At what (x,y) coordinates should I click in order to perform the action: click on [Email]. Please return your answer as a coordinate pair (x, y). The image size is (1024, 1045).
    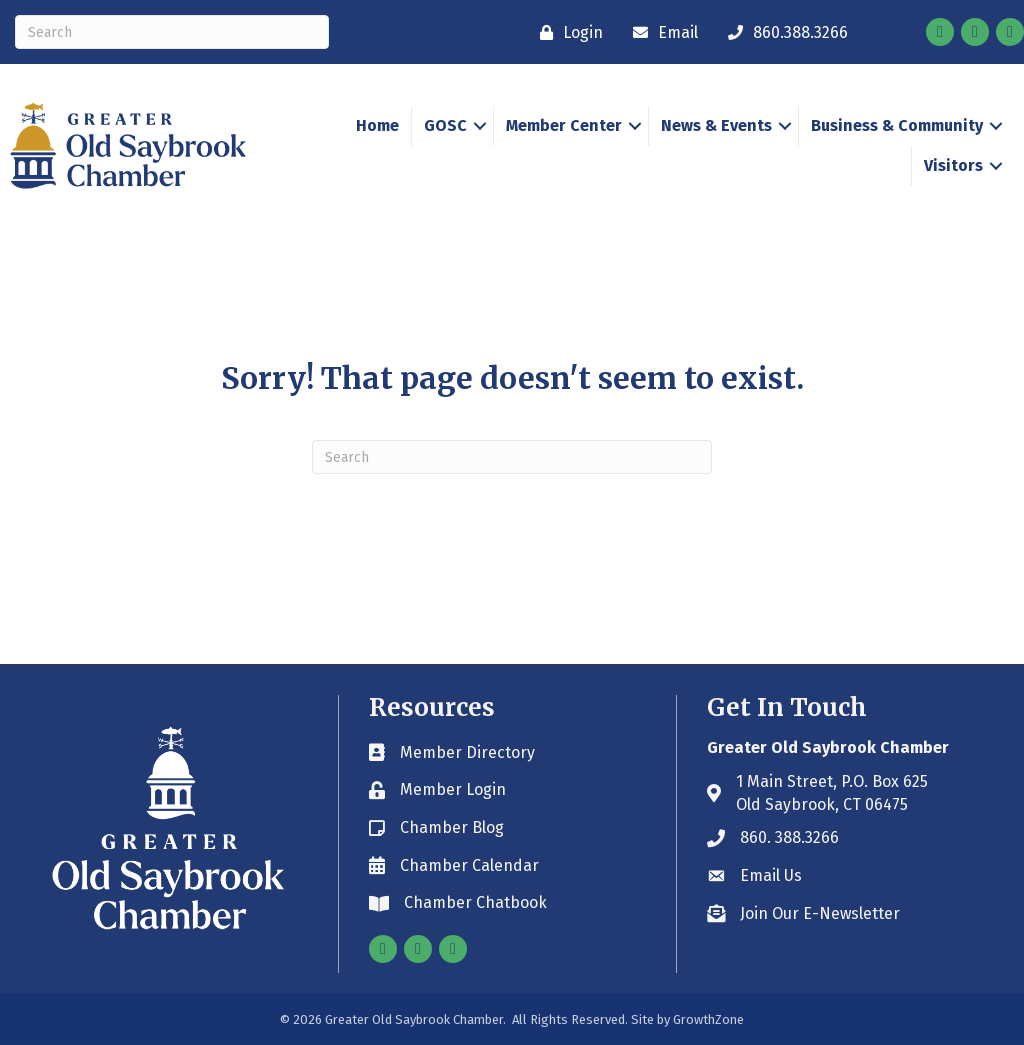
    Looking at the image, I should click on (660, 32).